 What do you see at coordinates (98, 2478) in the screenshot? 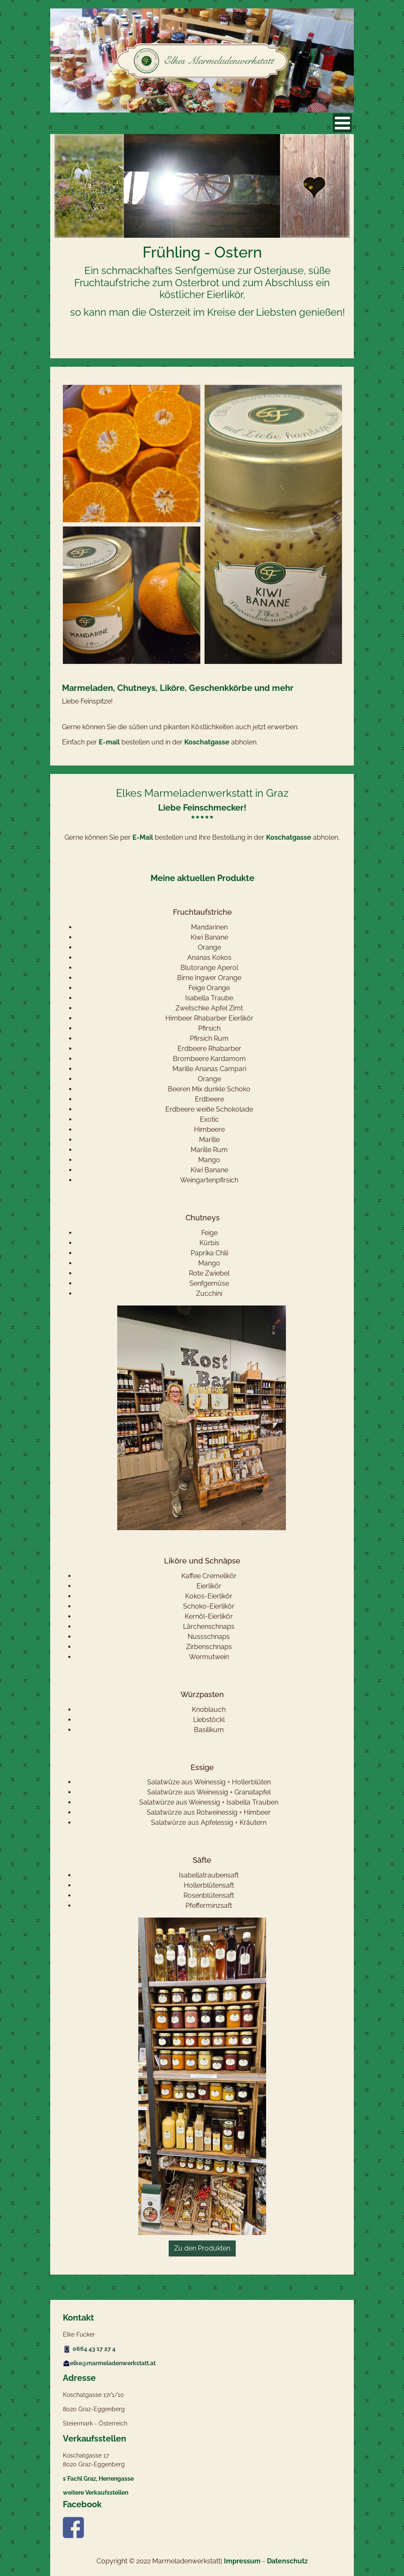
I see `s´Fachl Graz, Herrengasse` at bounding box center [98, 2478].